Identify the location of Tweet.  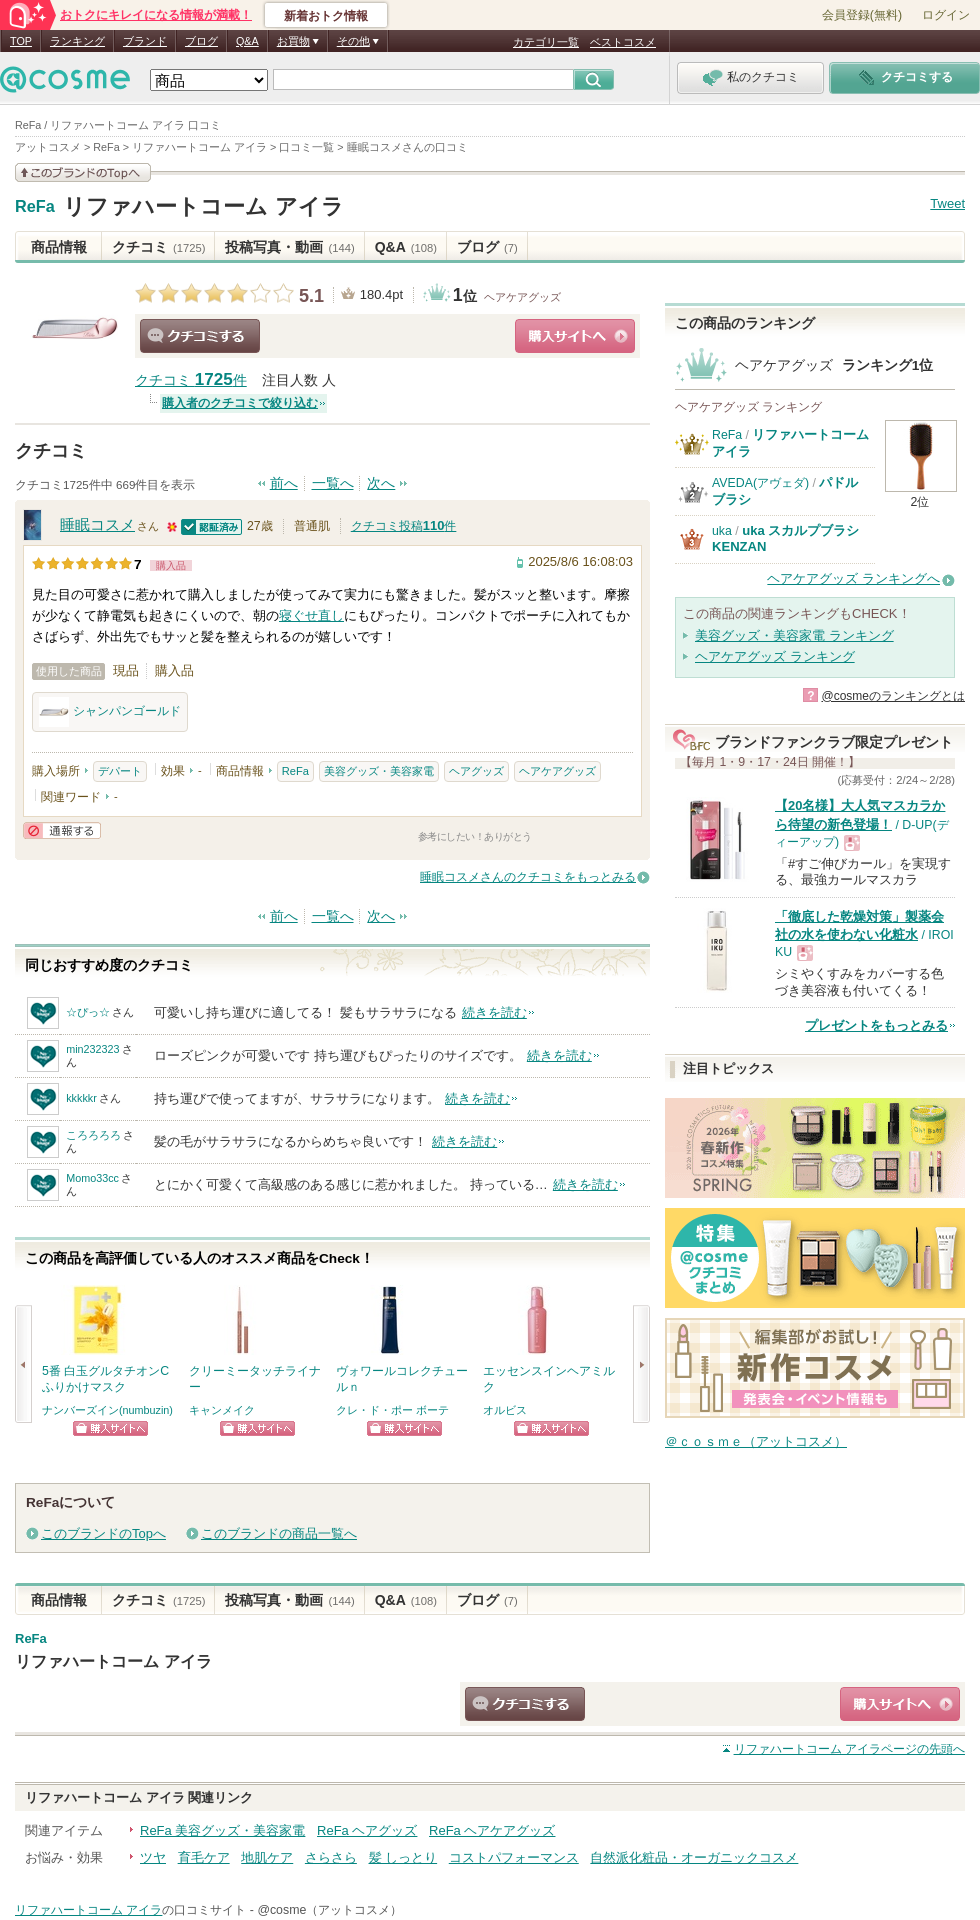
(947, 203).